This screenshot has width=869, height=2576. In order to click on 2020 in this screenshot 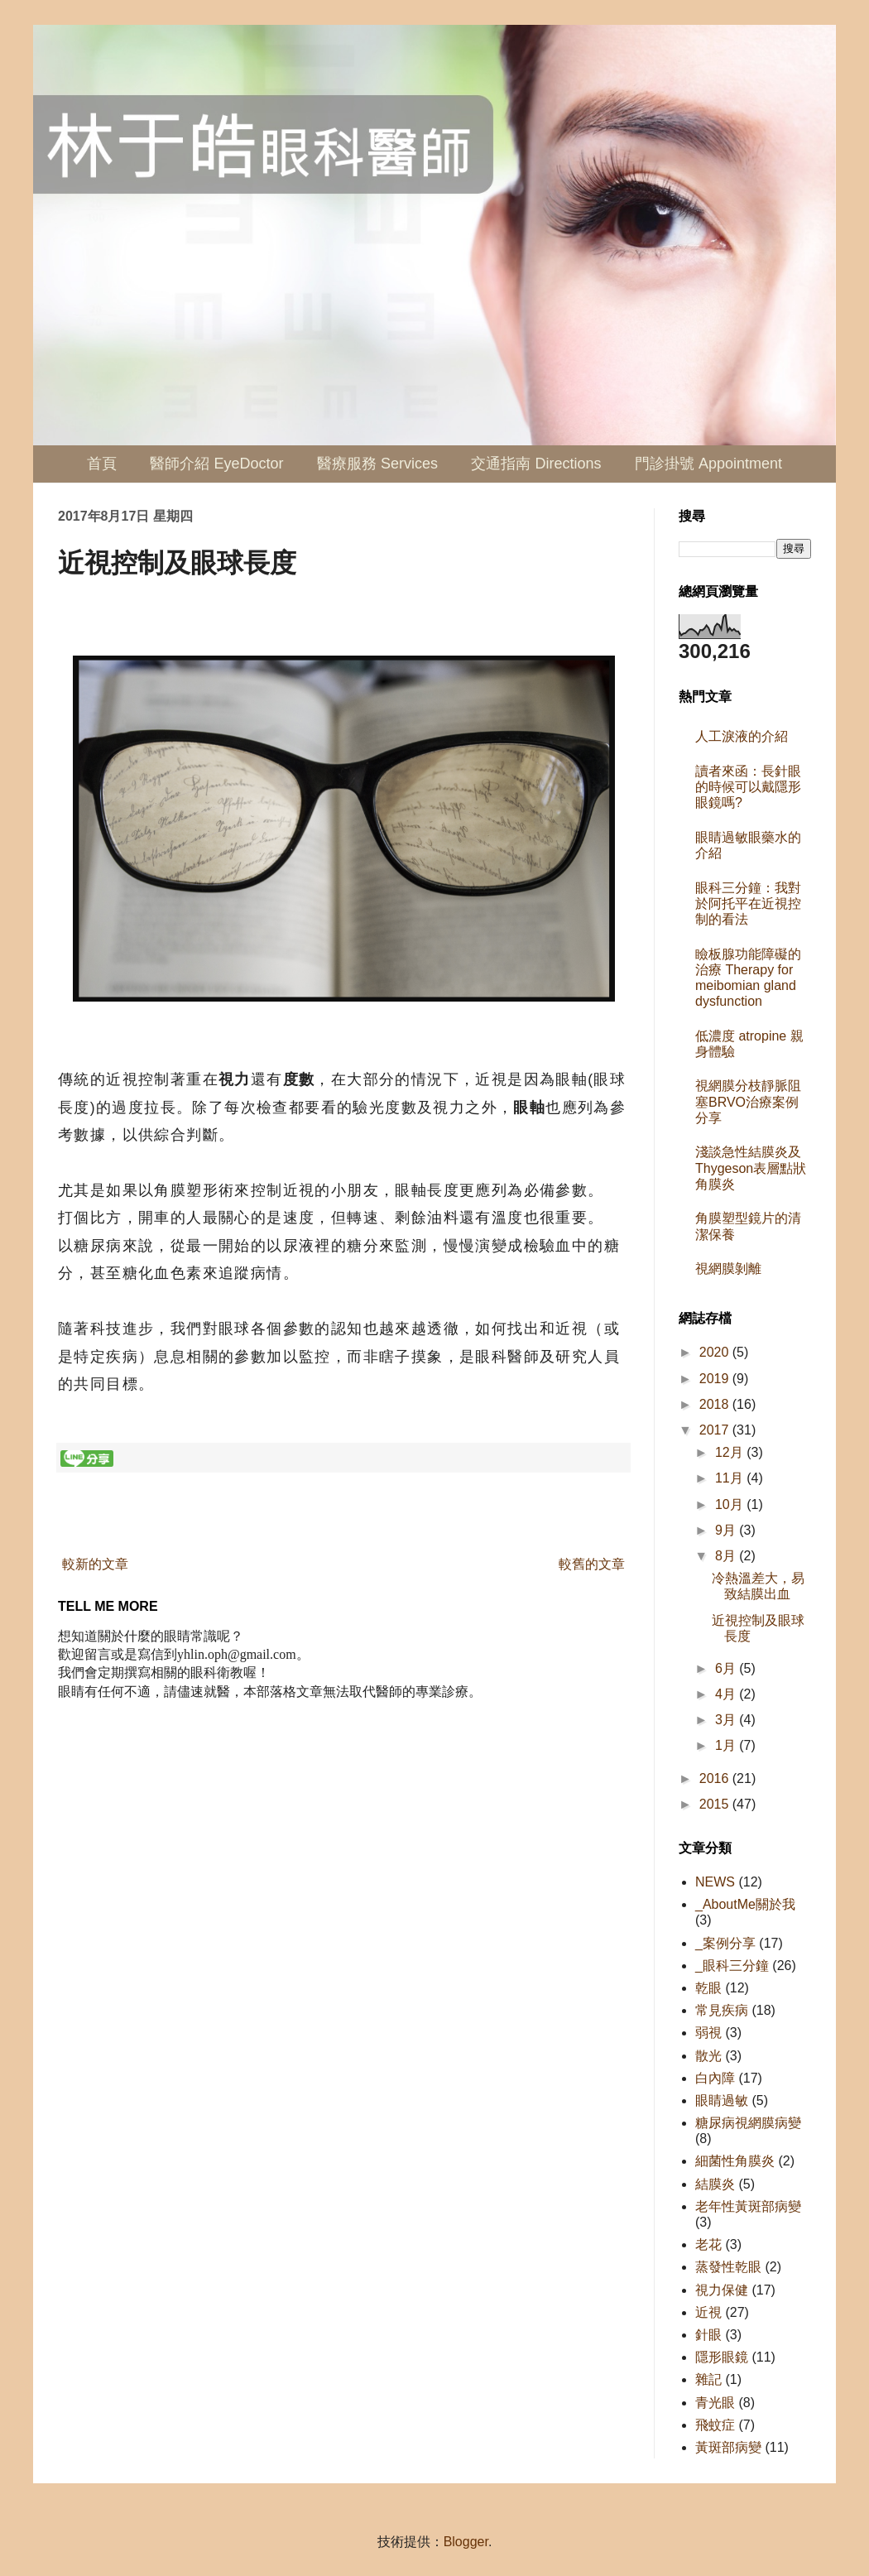, I will do `click(715, 1352)`.